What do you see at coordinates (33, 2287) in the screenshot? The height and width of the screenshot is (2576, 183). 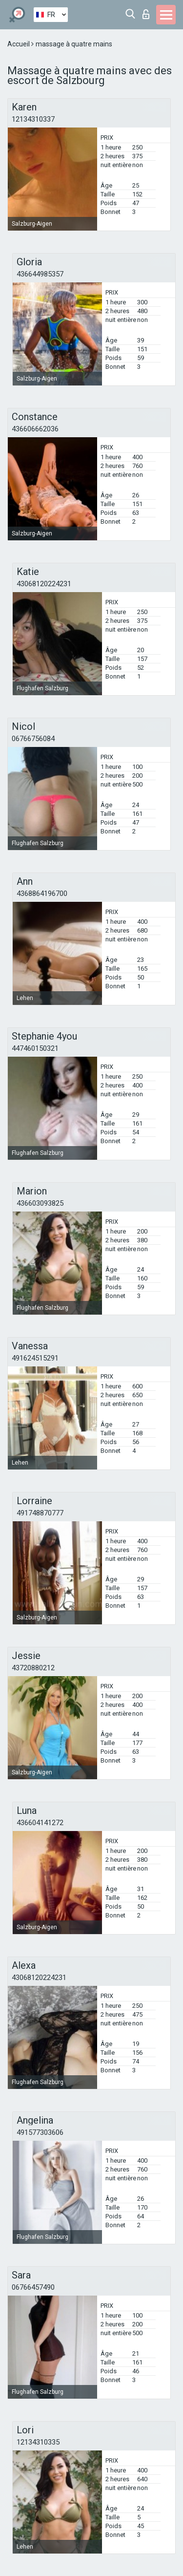 I see `06766457490` at bounding box center [33, 2287].